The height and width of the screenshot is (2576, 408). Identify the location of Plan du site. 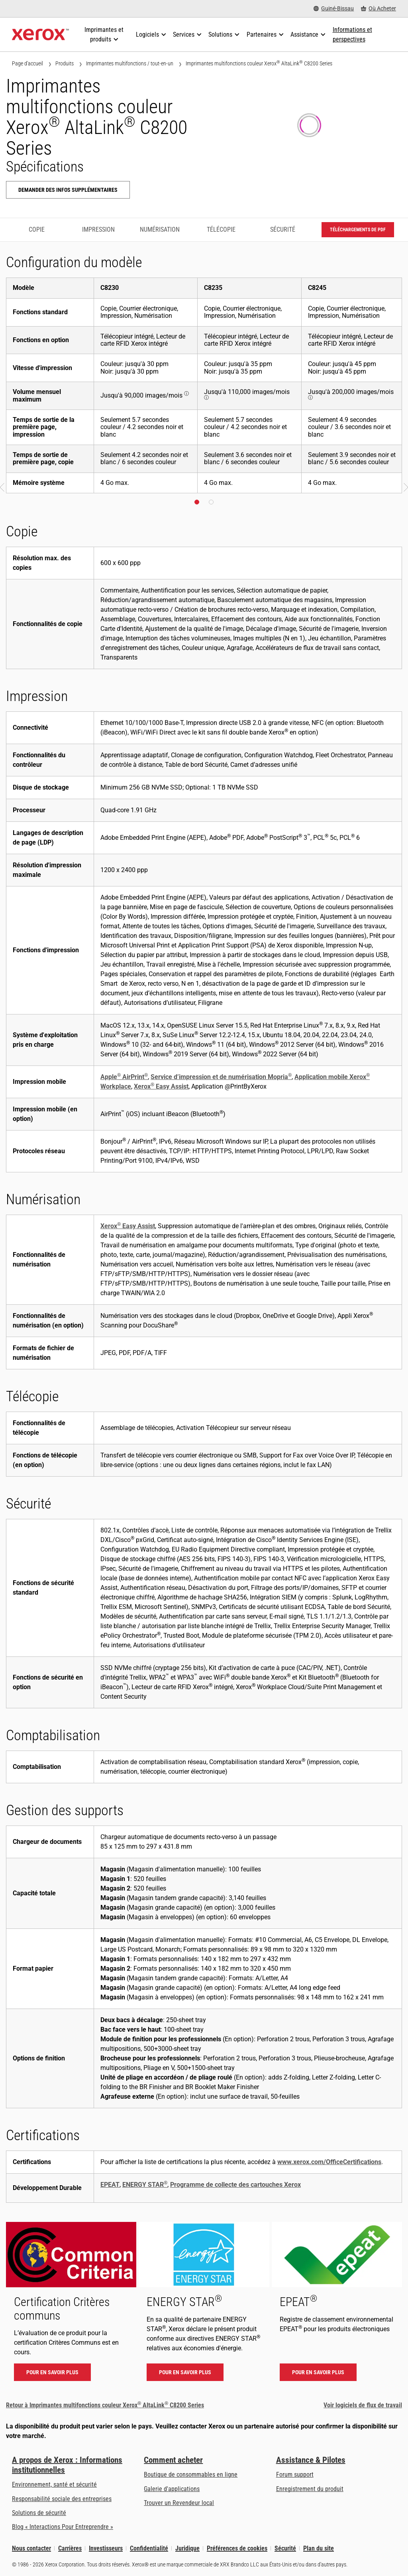
(318, 2548).